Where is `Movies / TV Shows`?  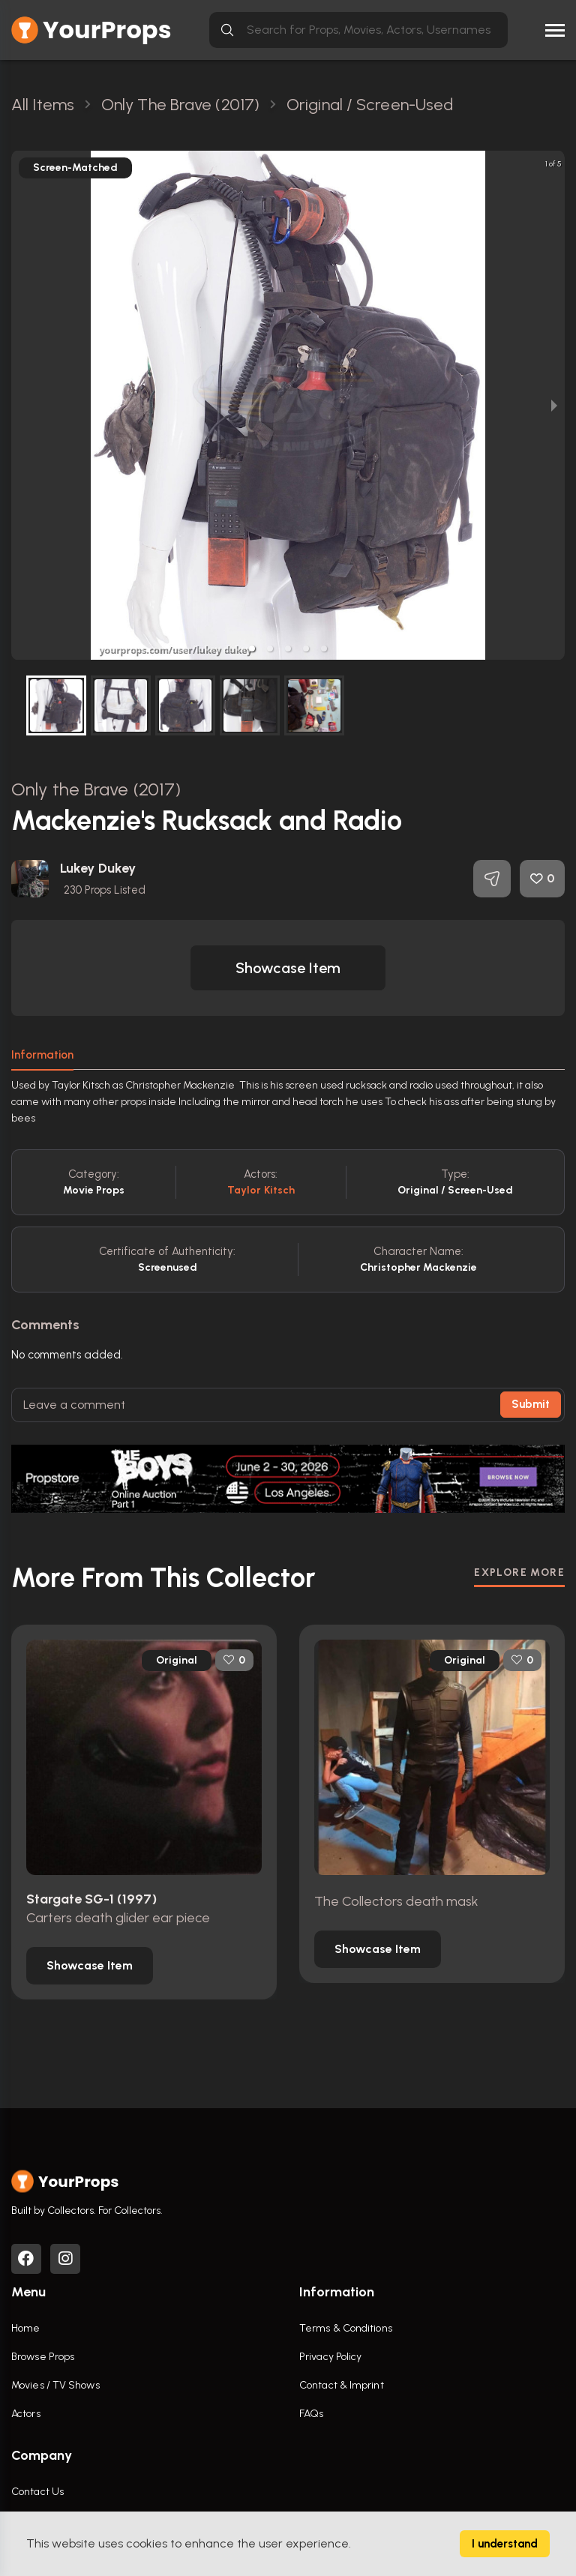 Movies / TV Shows is located at coordinates (55, 2385).